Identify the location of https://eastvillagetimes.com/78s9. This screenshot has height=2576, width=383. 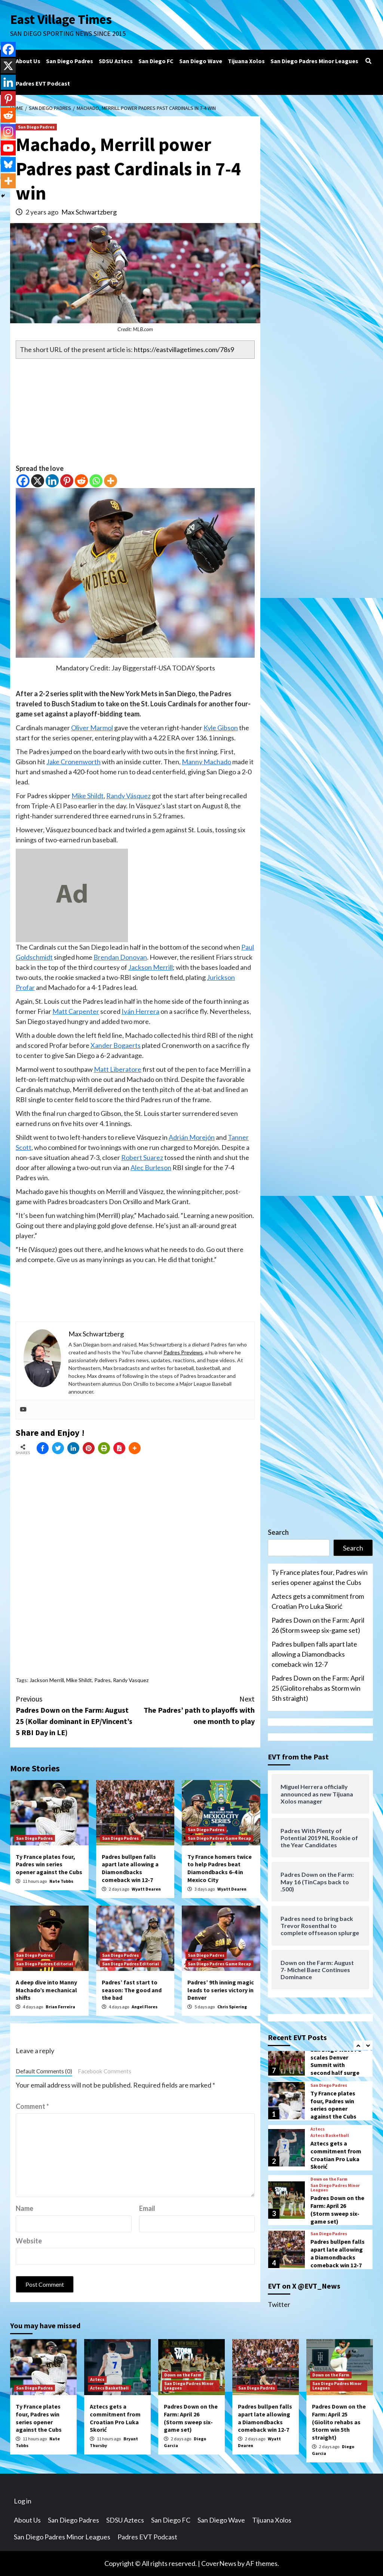
(184, 349).